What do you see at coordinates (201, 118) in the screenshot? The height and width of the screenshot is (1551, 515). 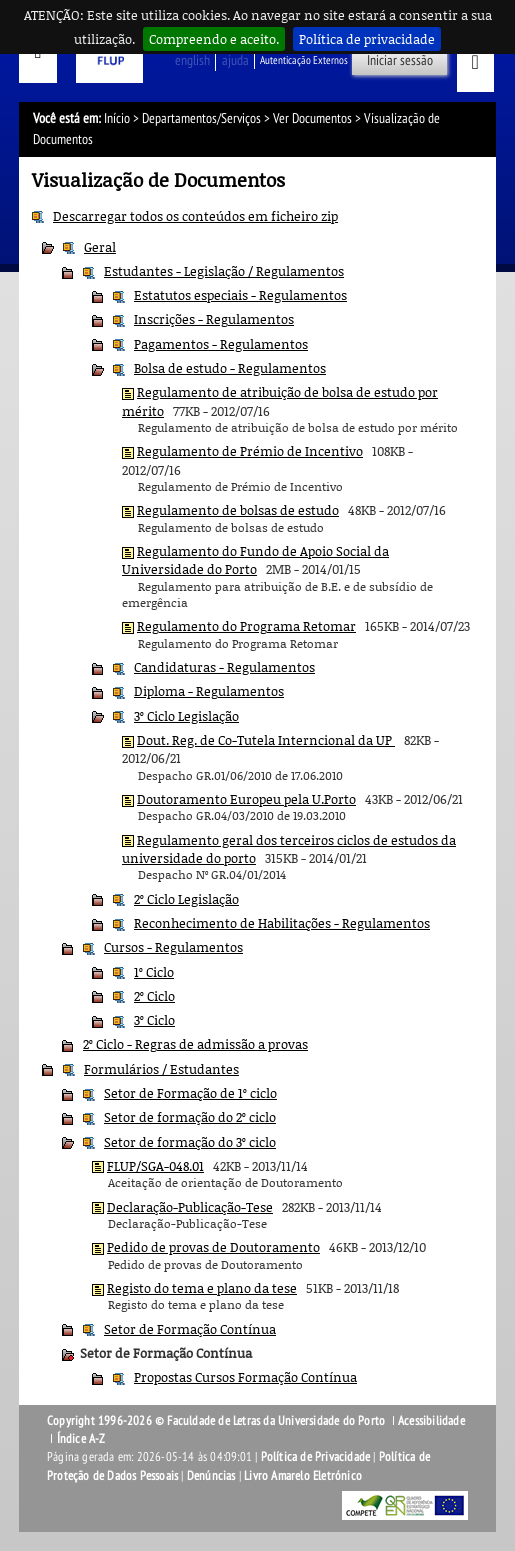 I see `Departamentos/Serviços` at bounding box center [201, 118].